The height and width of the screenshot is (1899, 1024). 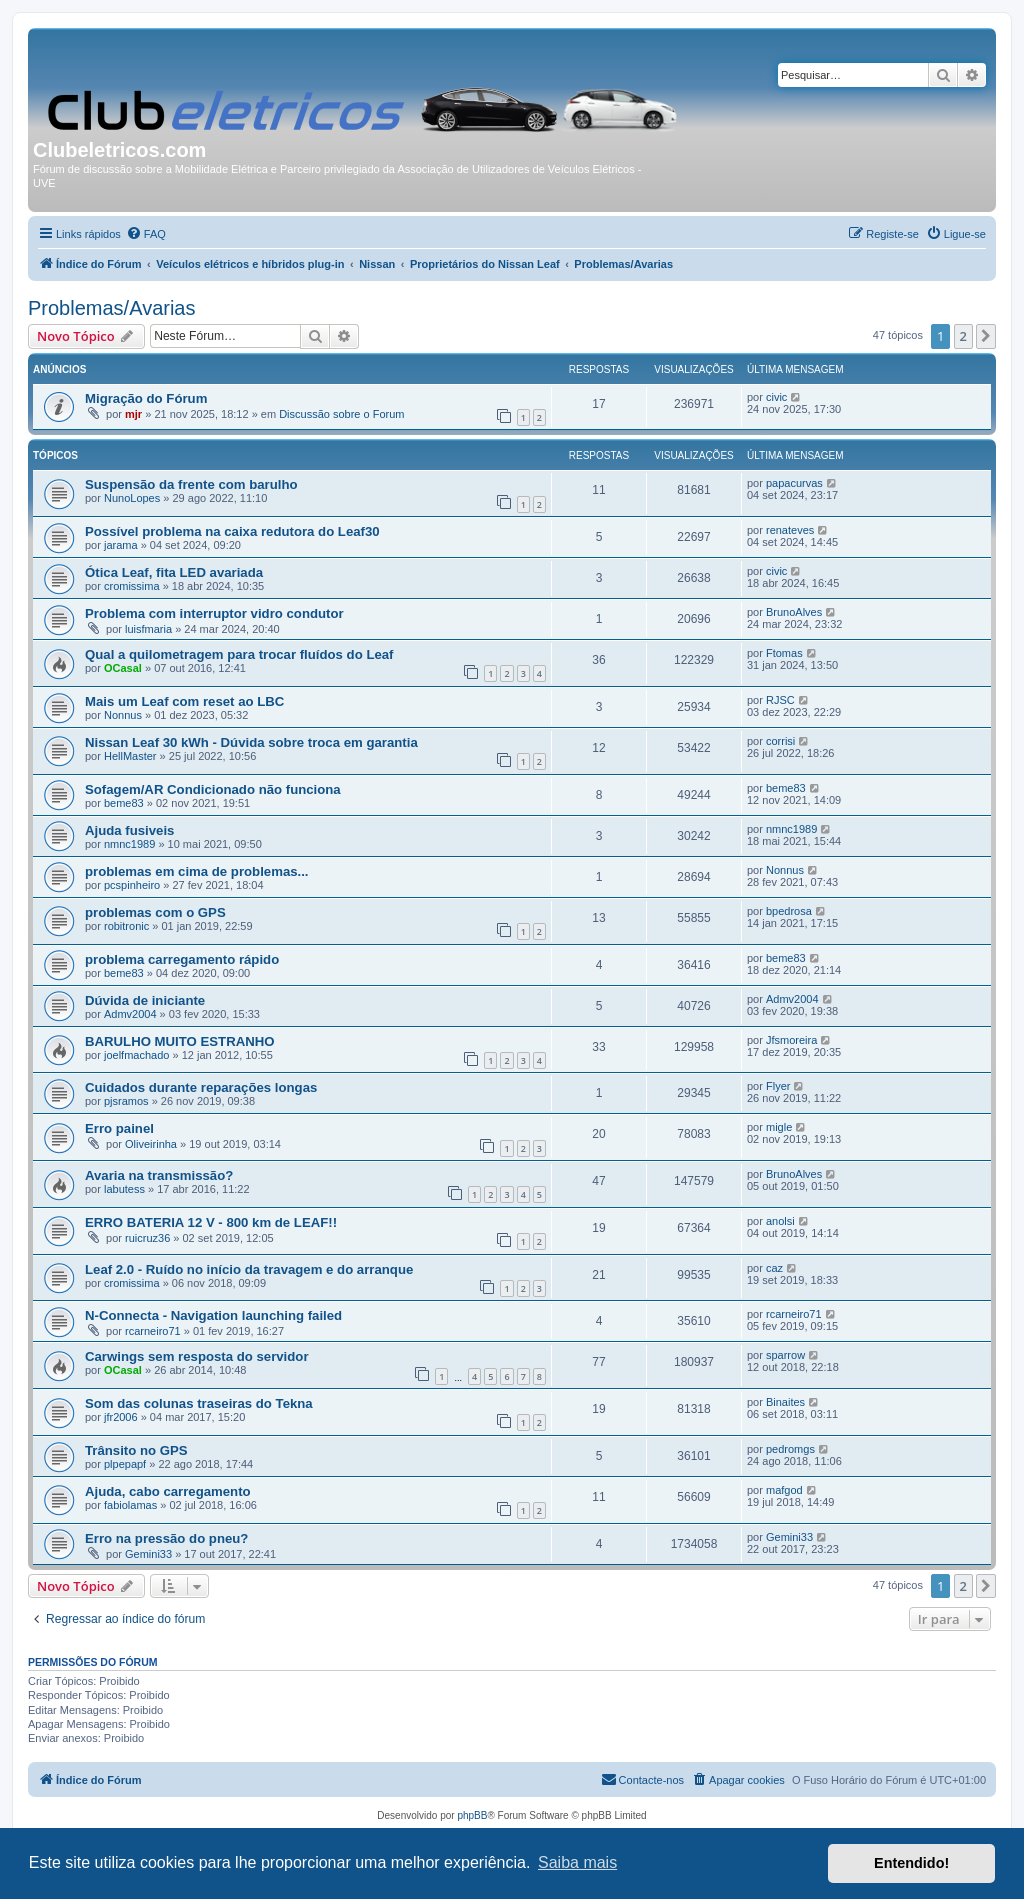 What do you see at coordinates (780, 1221) in the screenshot?
I see `anolsi` at bounding box center [780, 1221].